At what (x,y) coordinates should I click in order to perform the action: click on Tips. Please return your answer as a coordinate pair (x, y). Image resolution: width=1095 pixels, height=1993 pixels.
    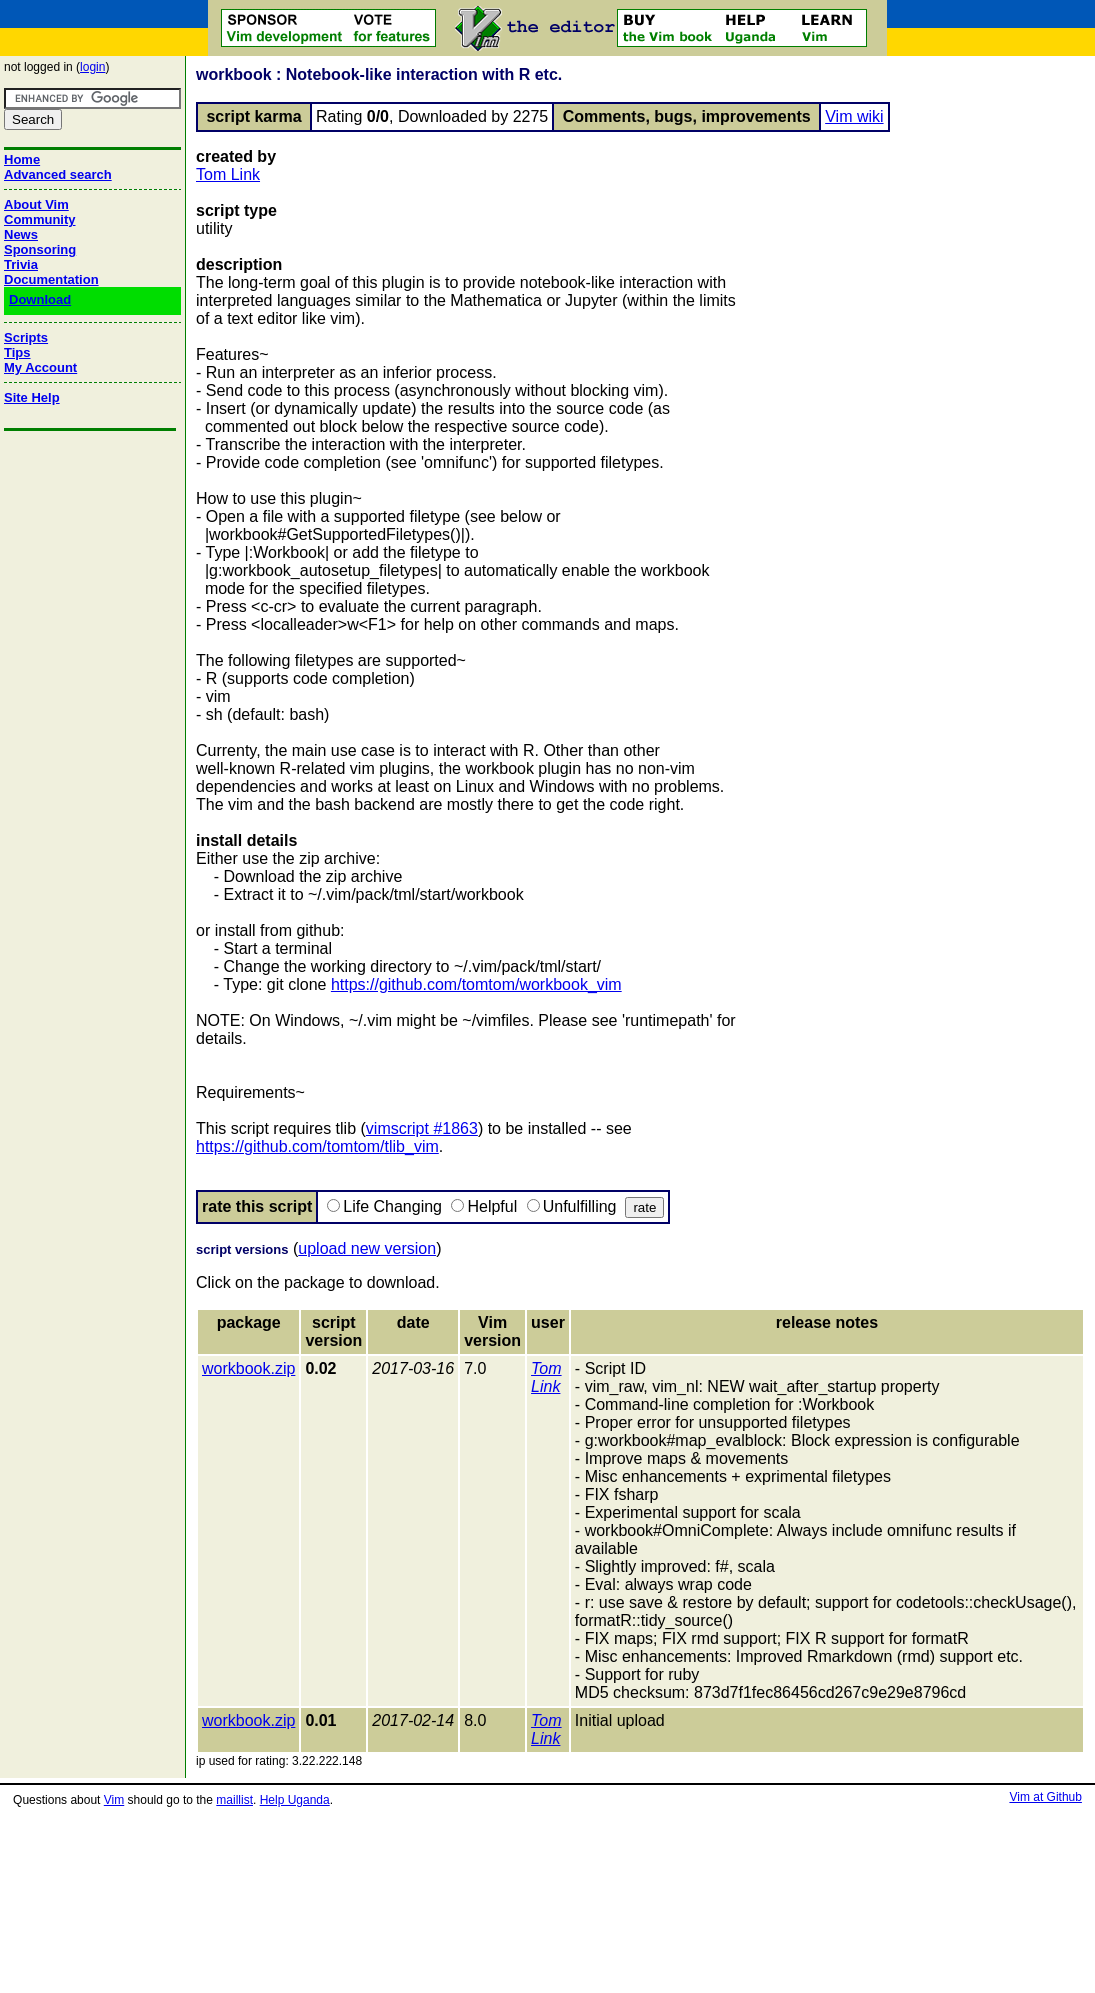
    Looking at the image, I should click on (17, 352).